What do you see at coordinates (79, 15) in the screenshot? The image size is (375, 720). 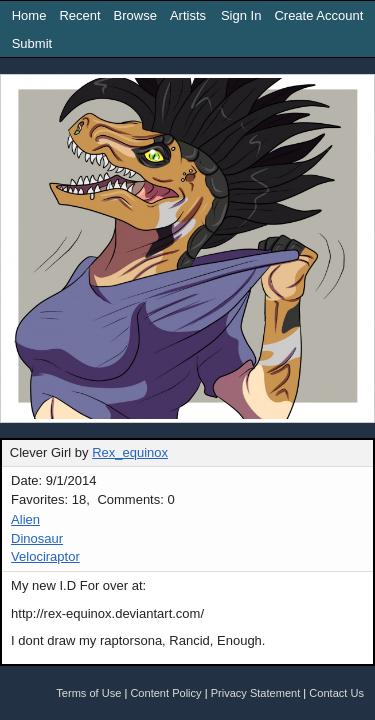 I see `Recent` at bounding box center [79, 15].